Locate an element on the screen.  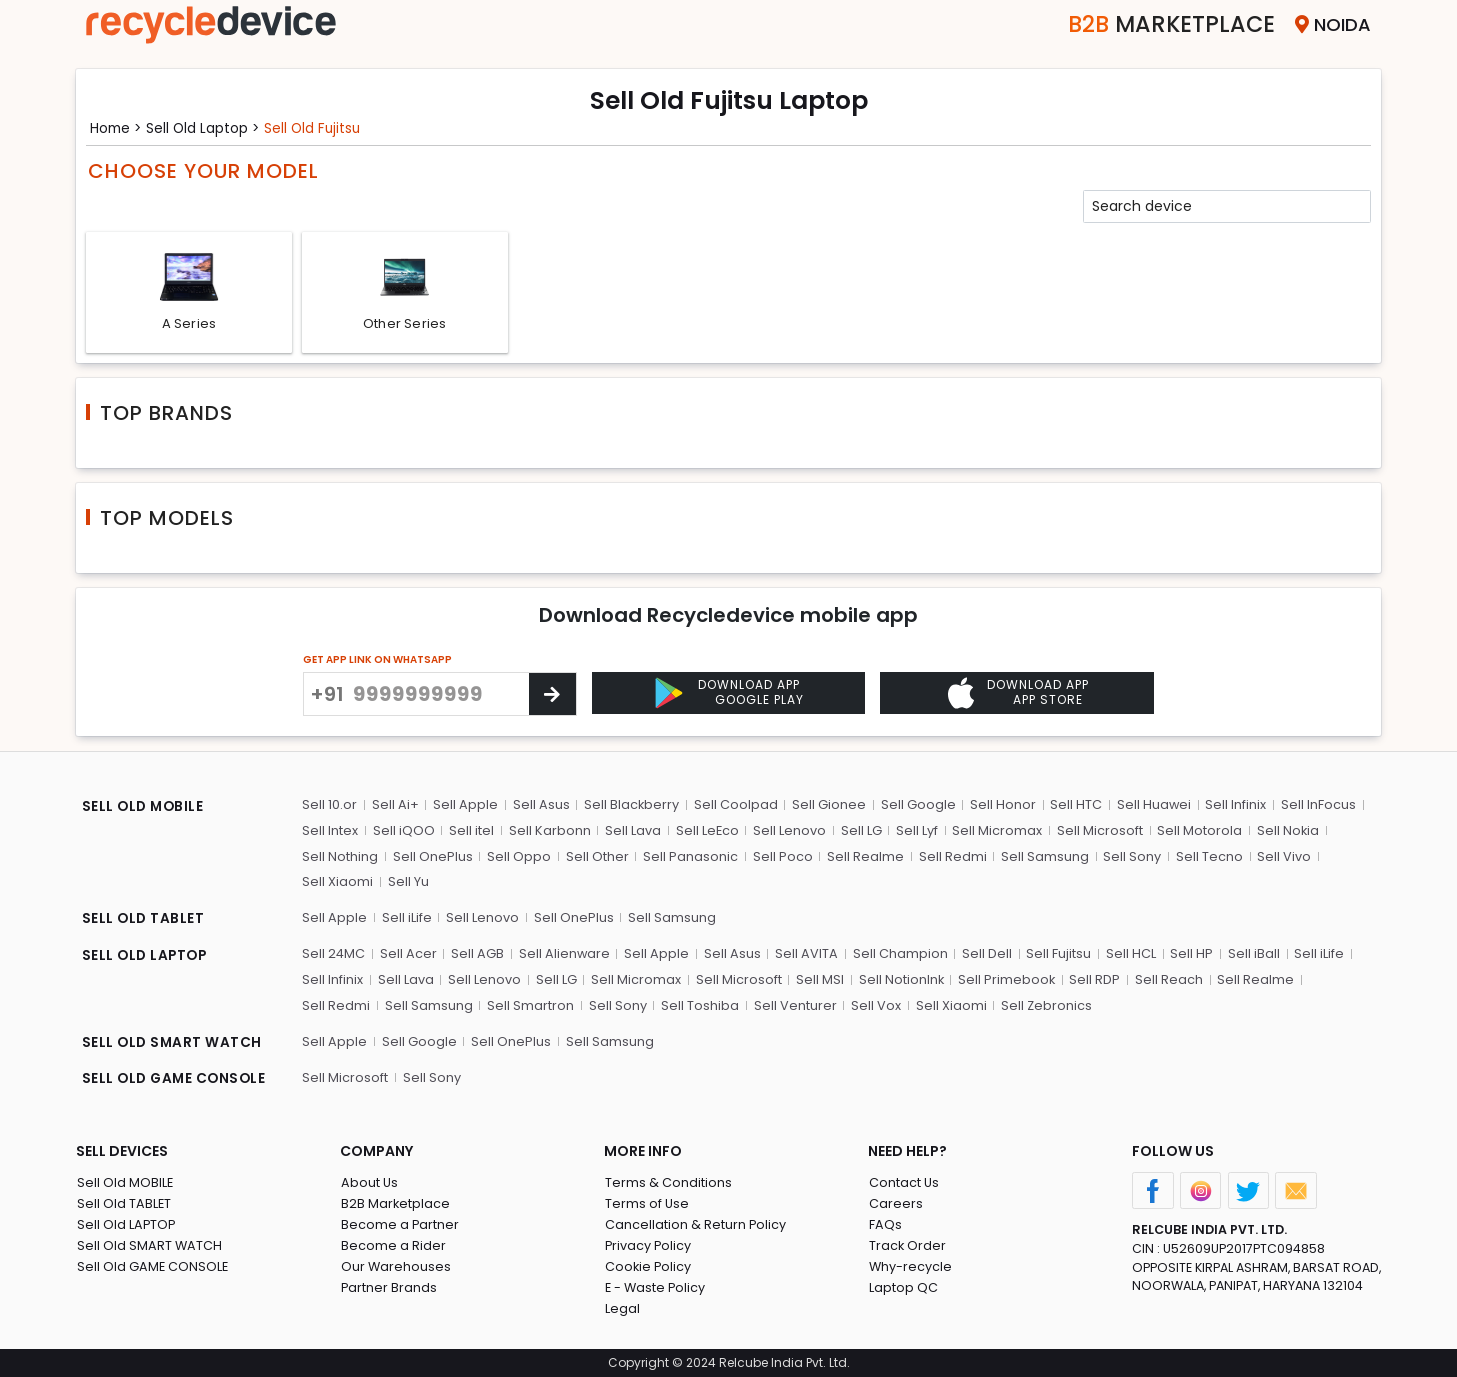
Sell Gionee is located at coordinates (827, 807).